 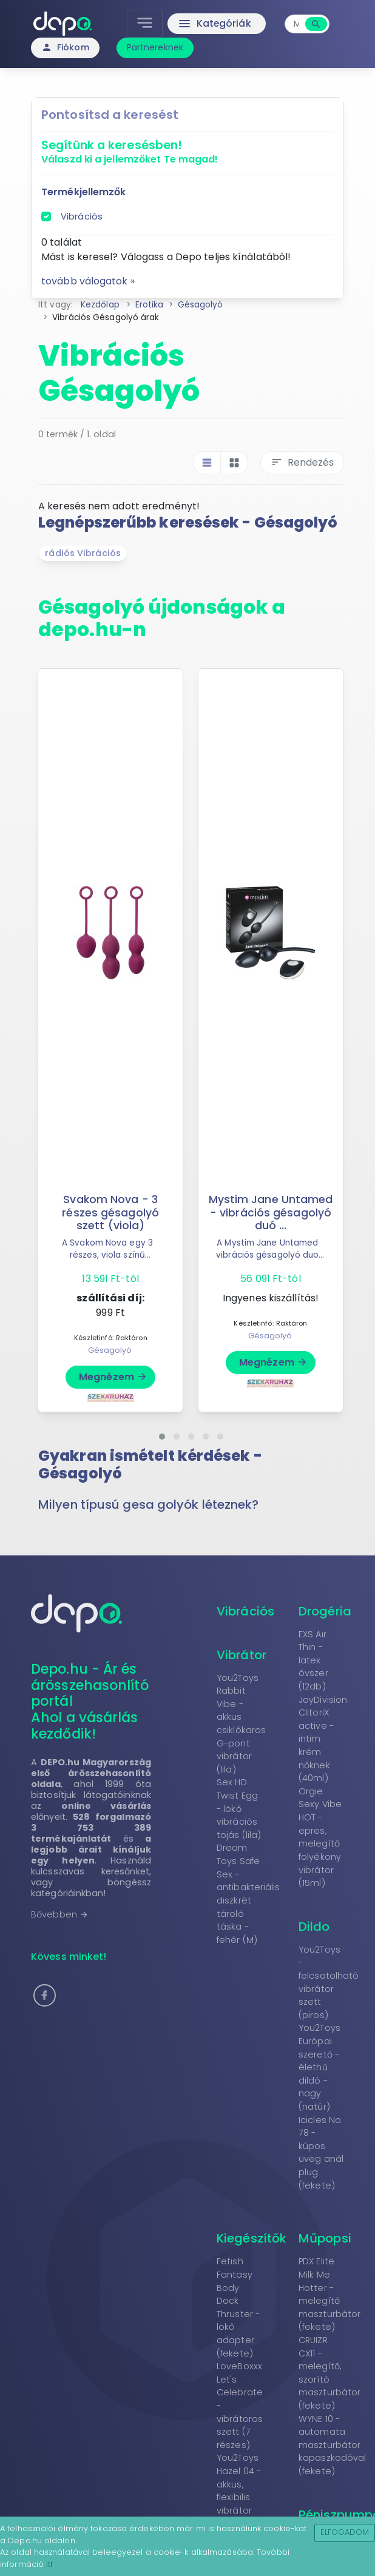 I want to click on Orgie Sexy Vibe HOT - epres, melegítő folyékony vibrátor (15ml), so click(x=320, y=1837).